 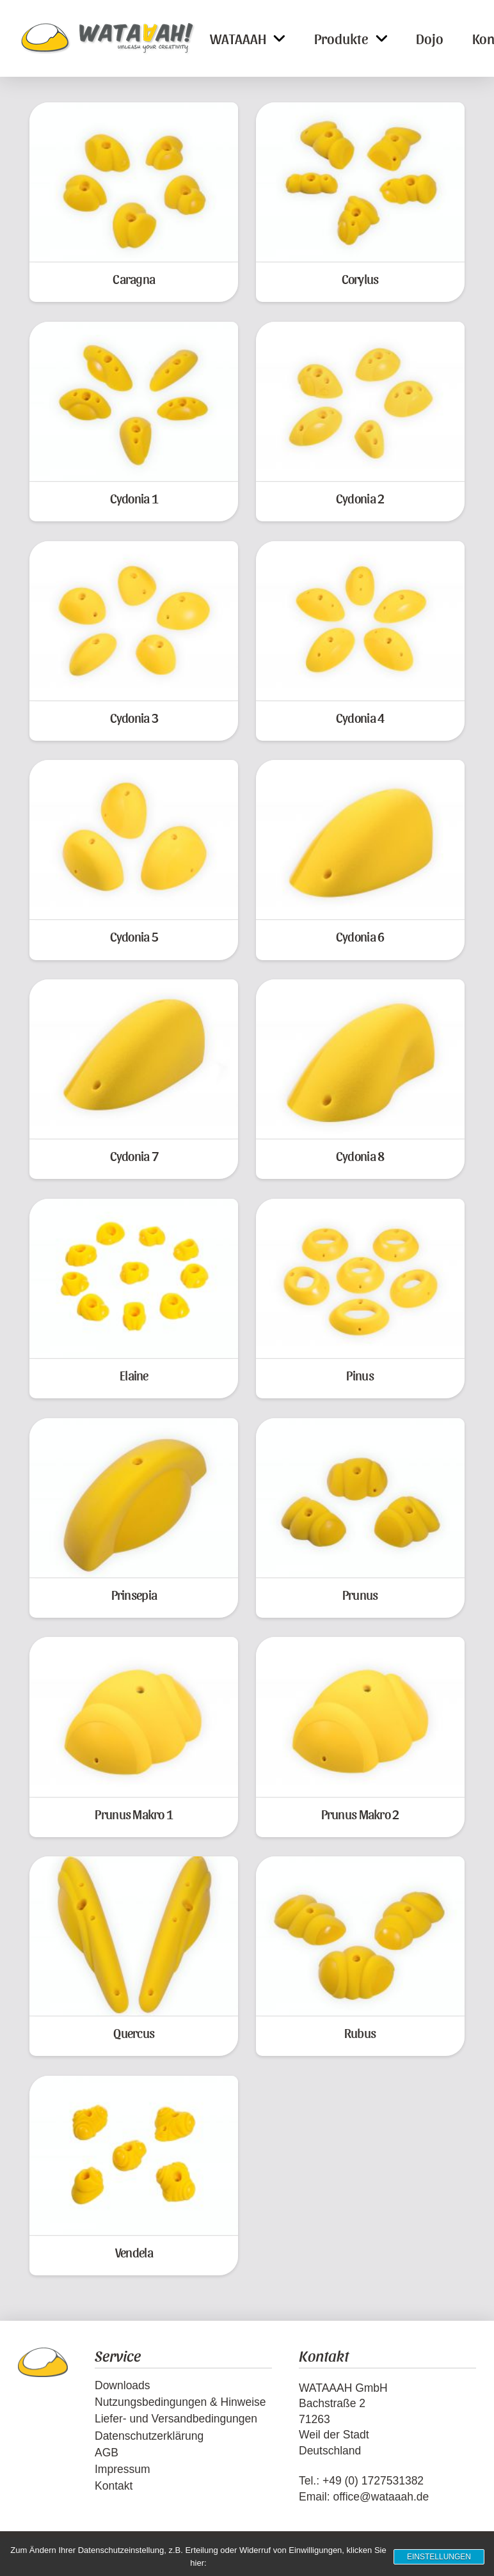 I want to click on Rubus, so click(x=360, y=2033).